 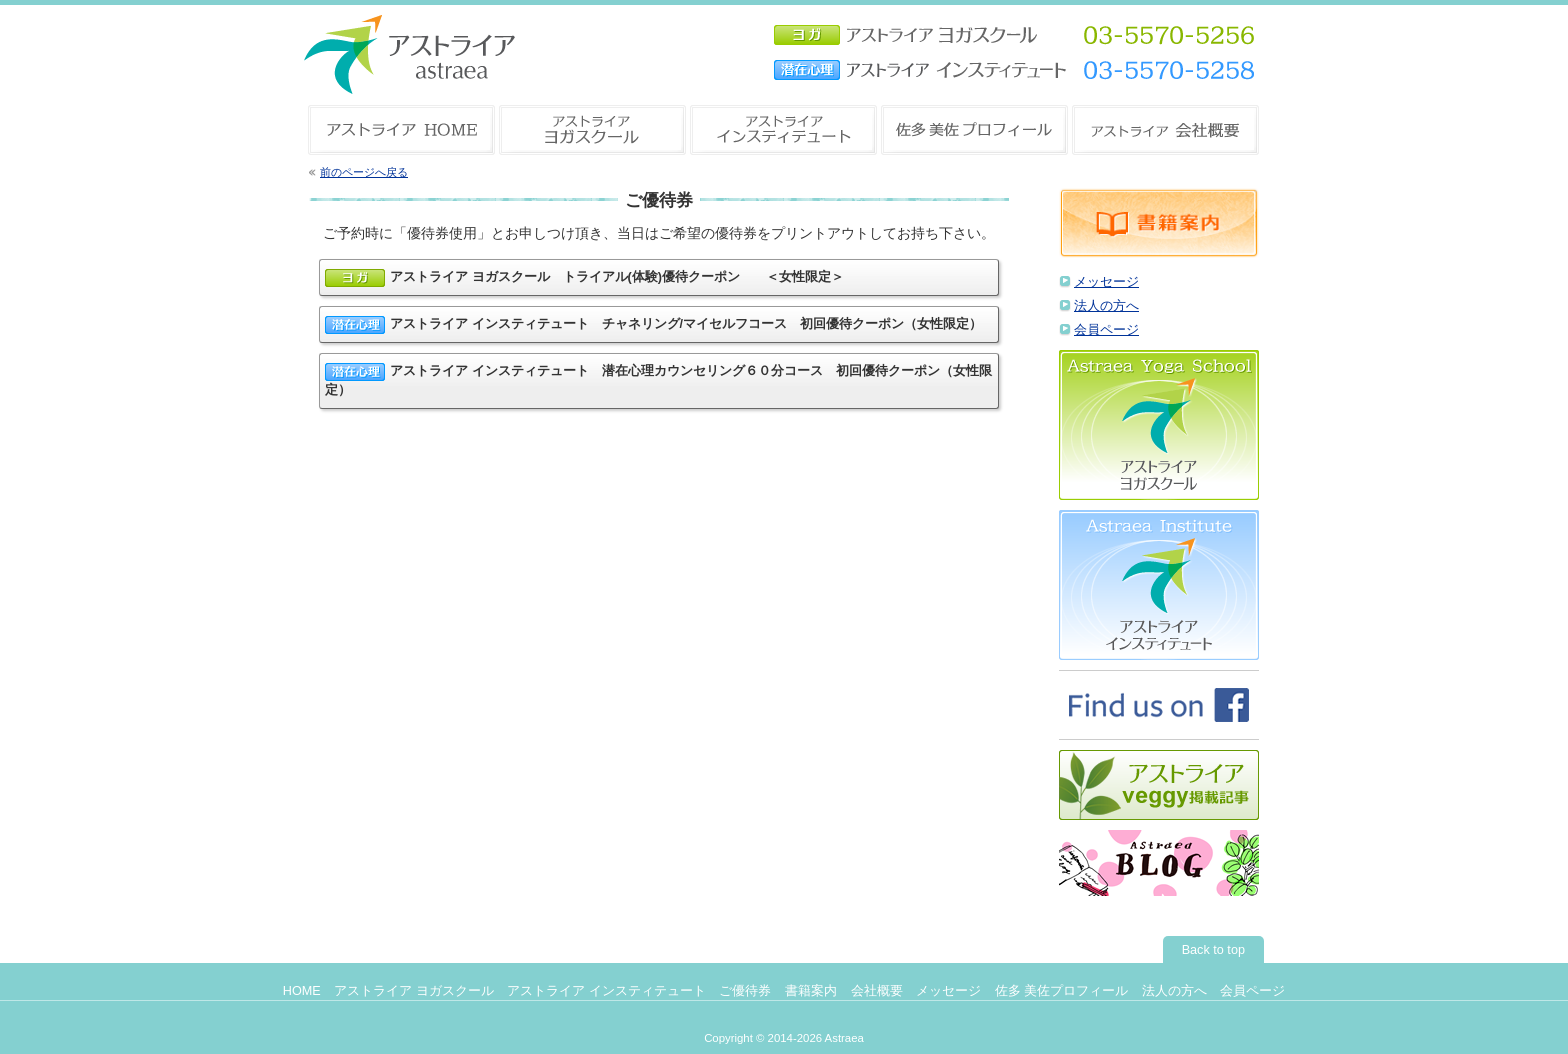 I want to click on アストライア ヨガスクール トライアル(体験)優待クーポン ＜女性限定＞, so click(x=584, y=278).